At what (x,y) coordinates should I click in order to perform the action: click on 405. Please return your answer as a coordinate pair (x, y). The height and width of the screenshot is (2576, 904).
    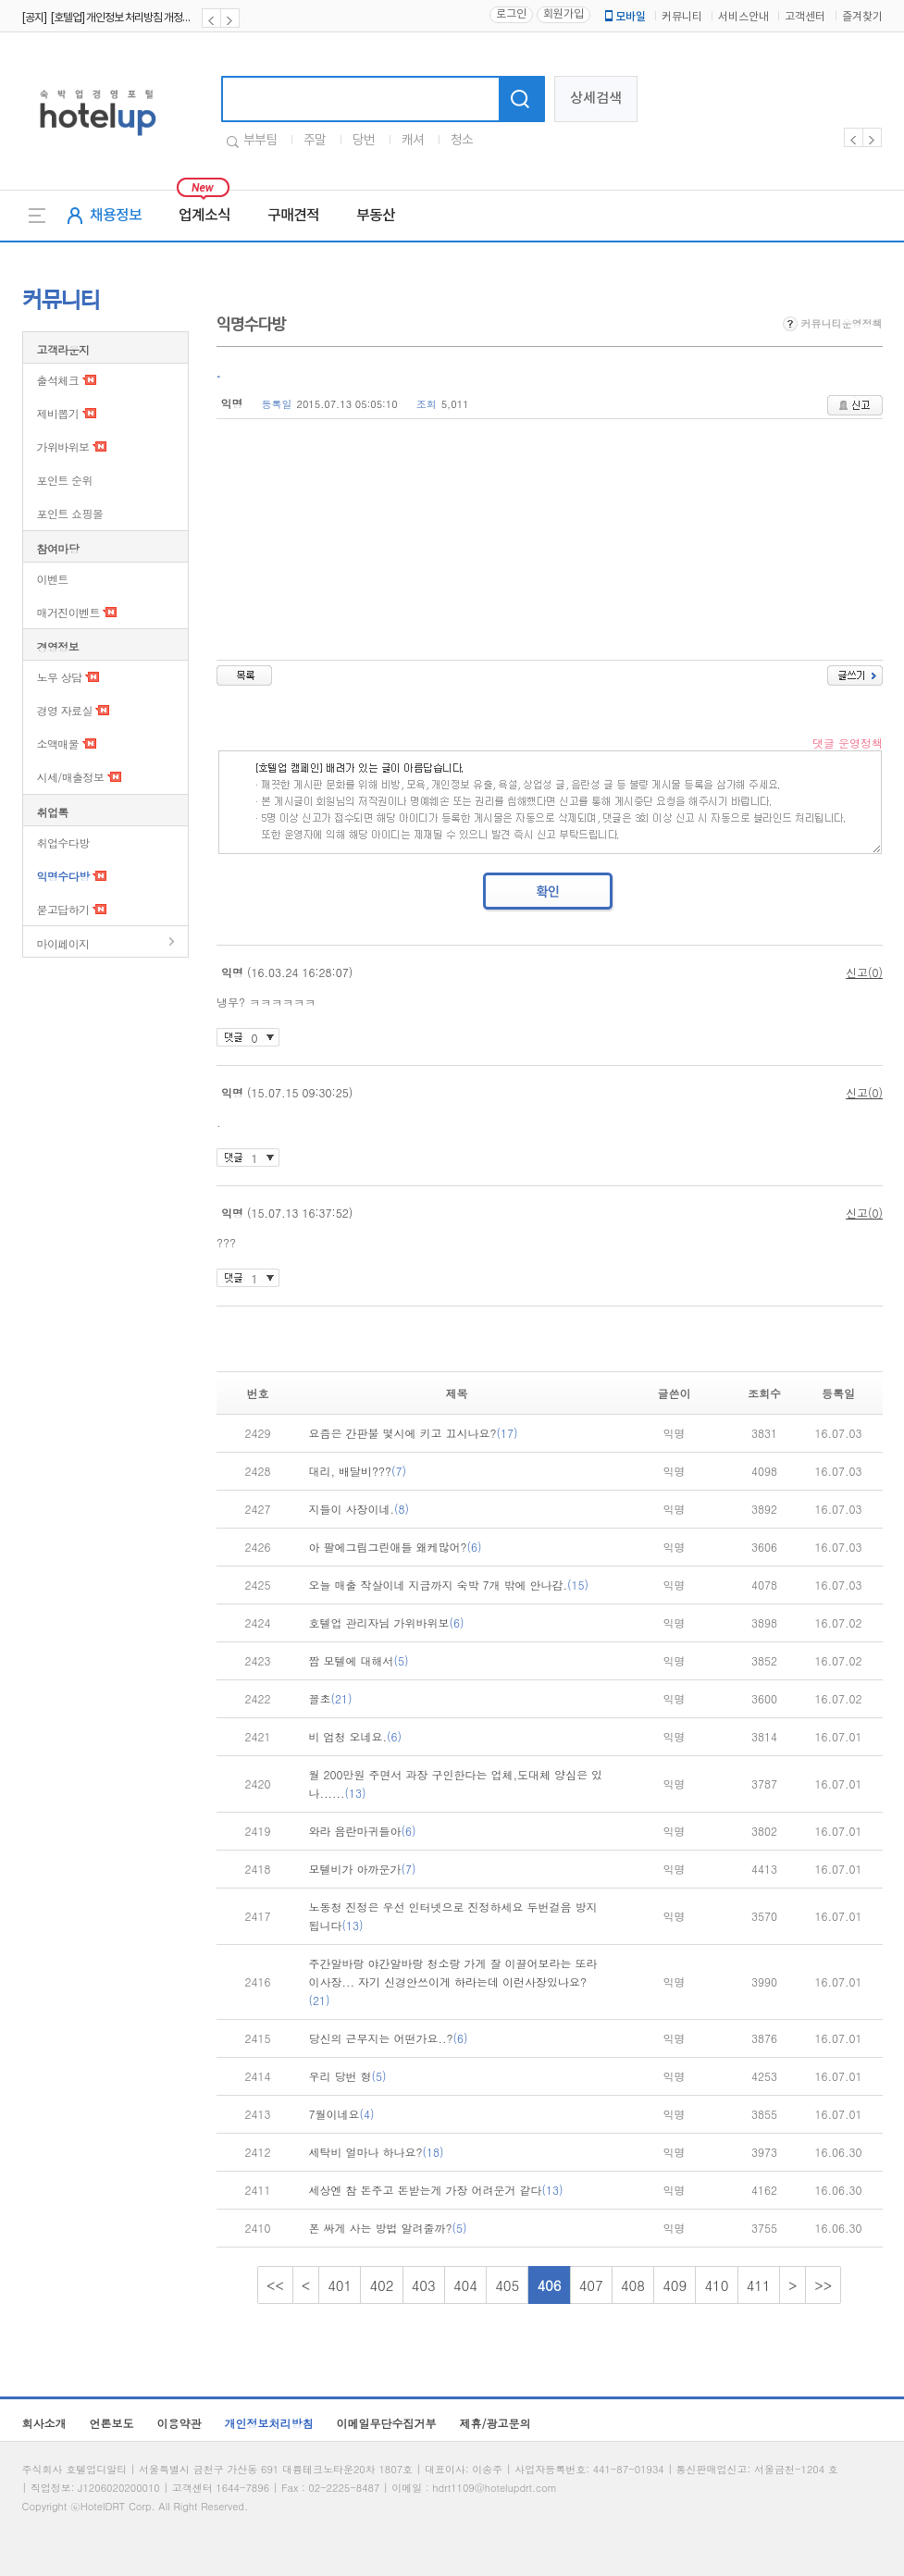
    Looking at the image, I should click on (507, 2285).